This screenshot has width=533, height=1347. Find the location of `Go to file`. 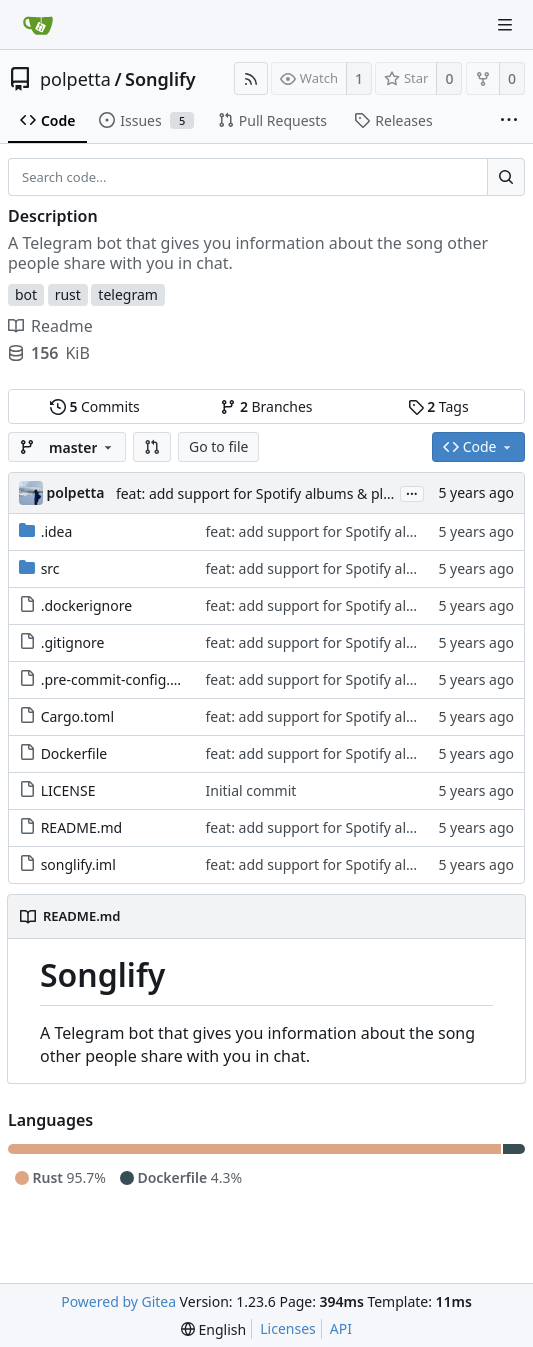

Go to file is located at coordinates (218, 446).